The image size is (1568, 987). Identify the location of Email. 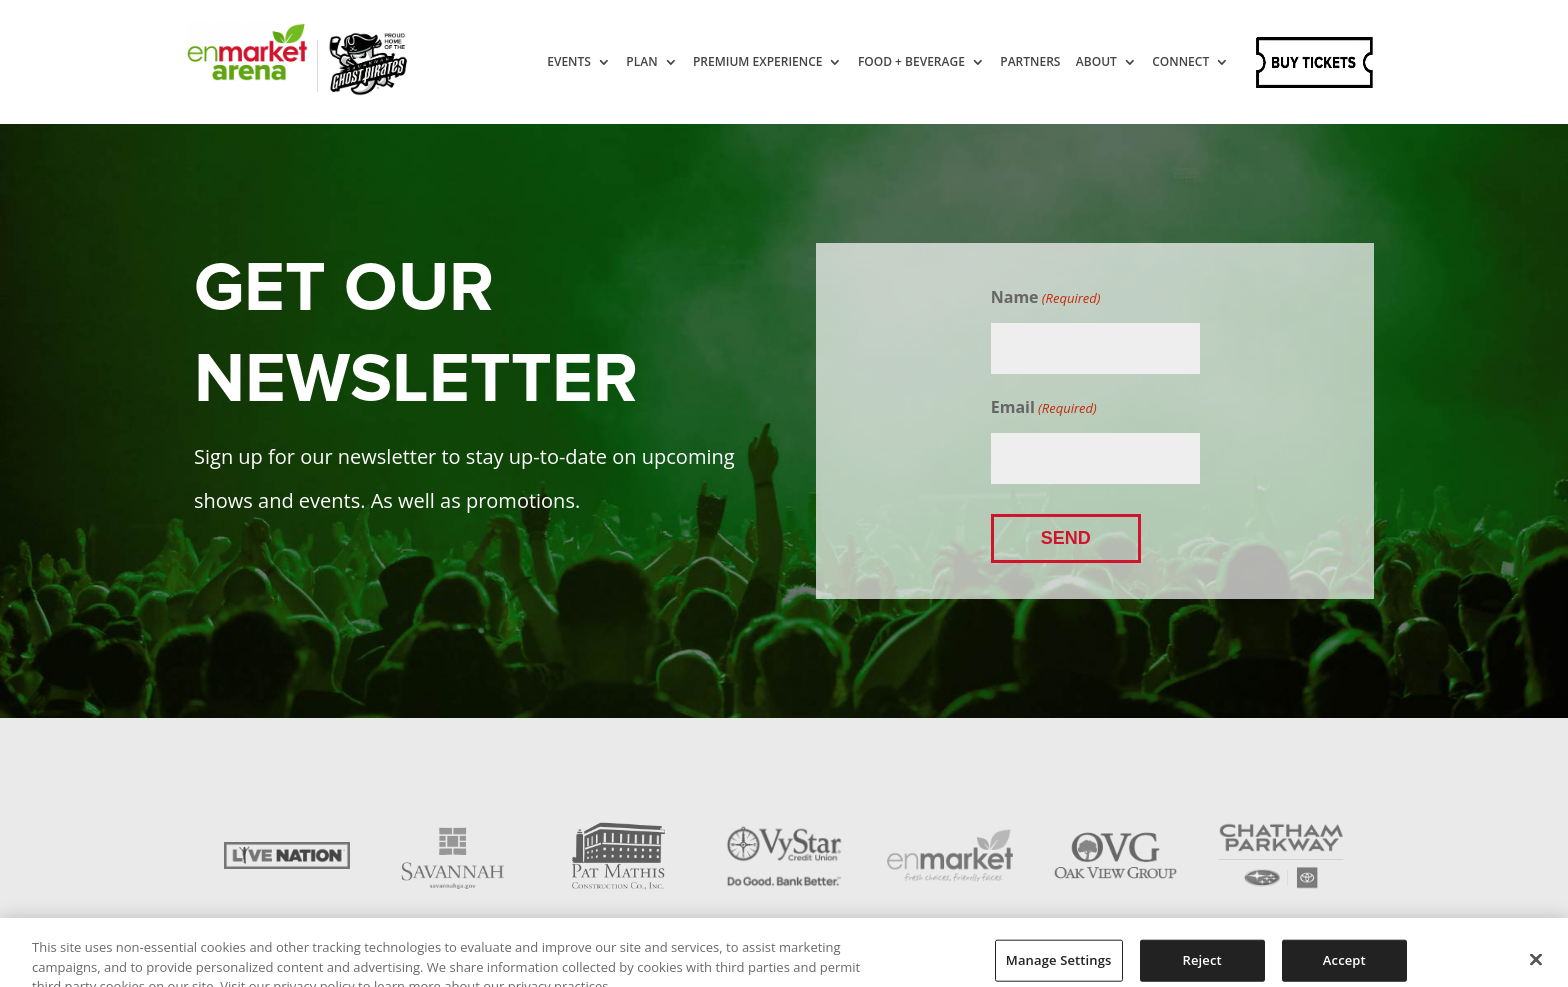
(1044, 408).